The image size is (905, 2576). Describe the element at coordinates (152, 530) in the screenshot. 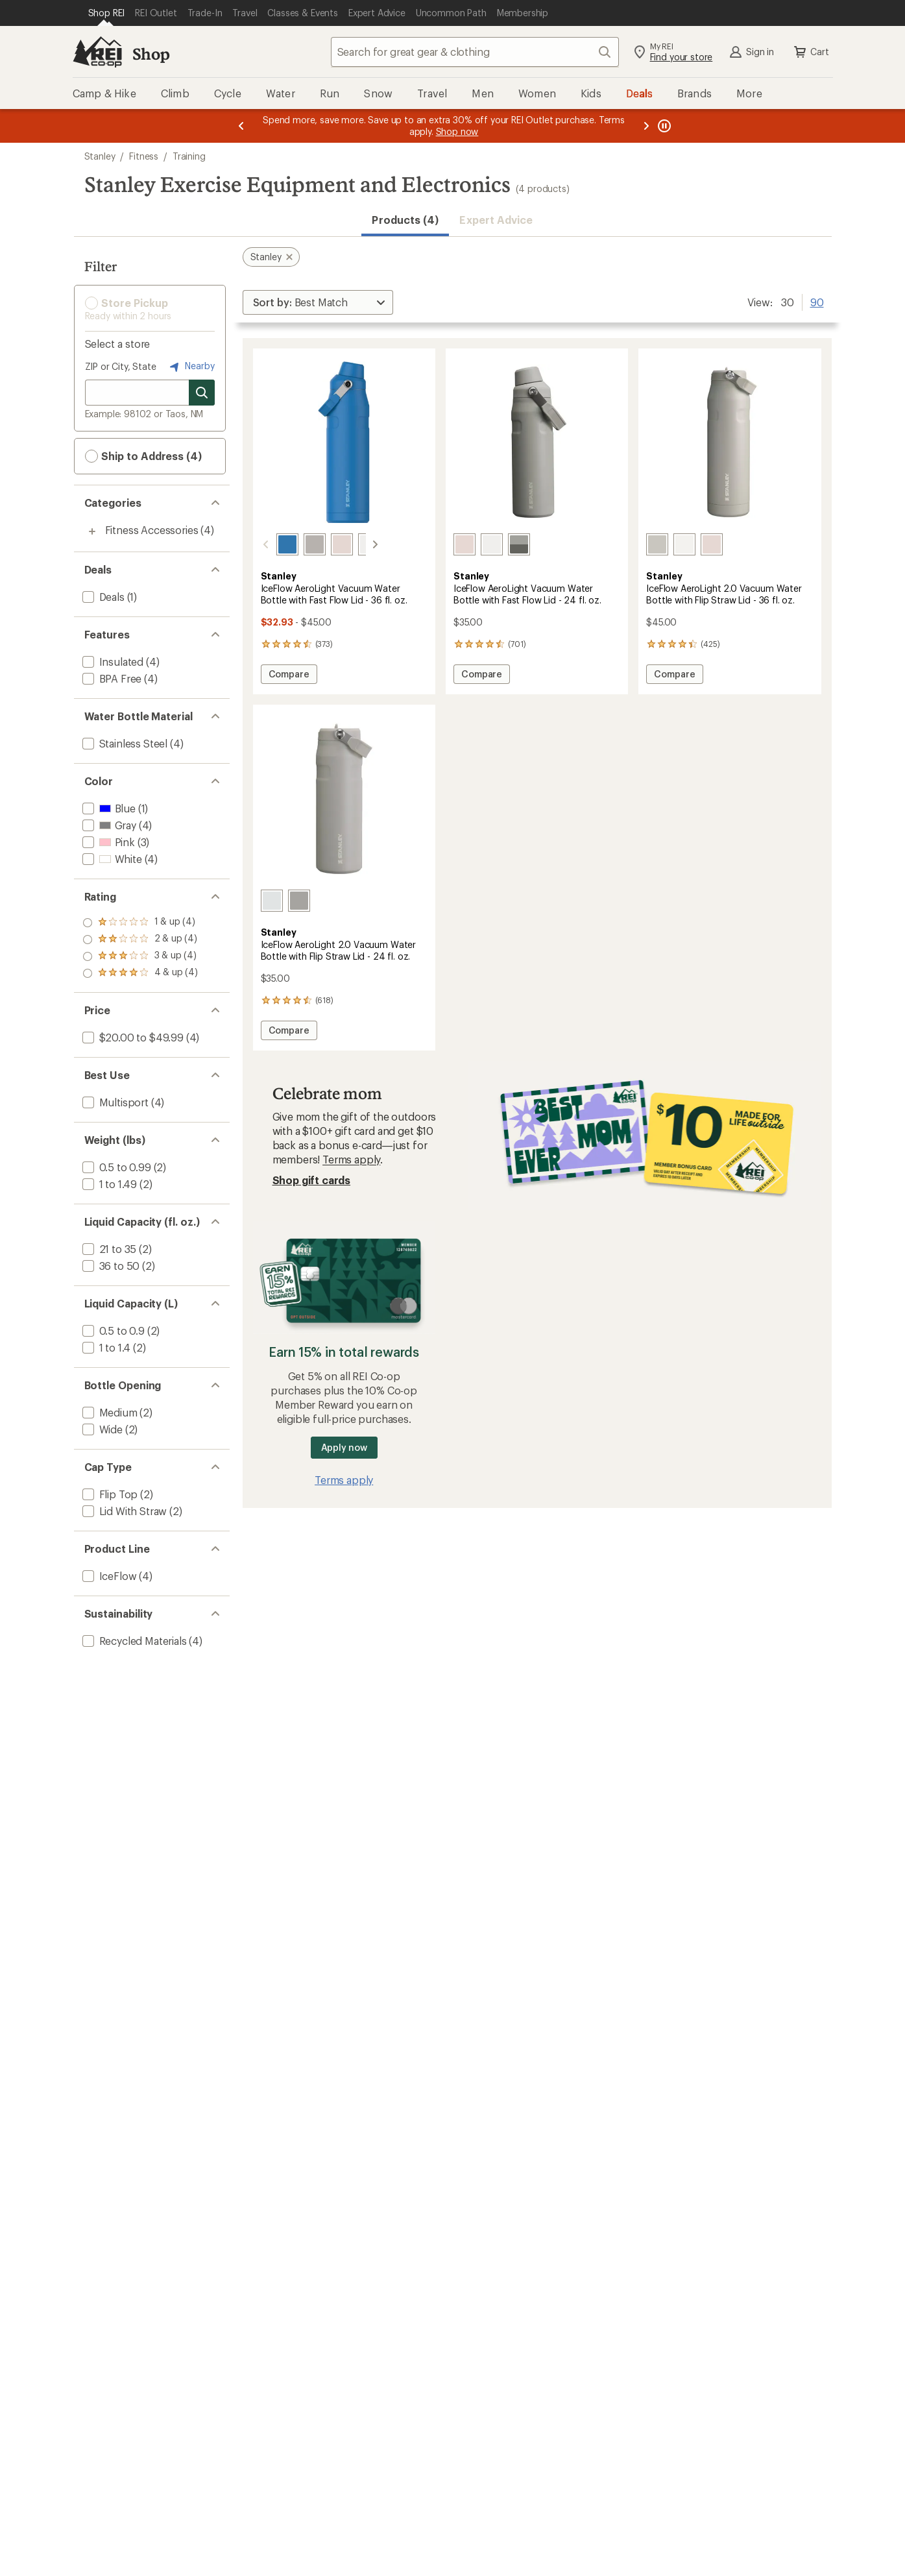

I see `Fitness Accessories [Fitness Accessories (4)]` at that location.